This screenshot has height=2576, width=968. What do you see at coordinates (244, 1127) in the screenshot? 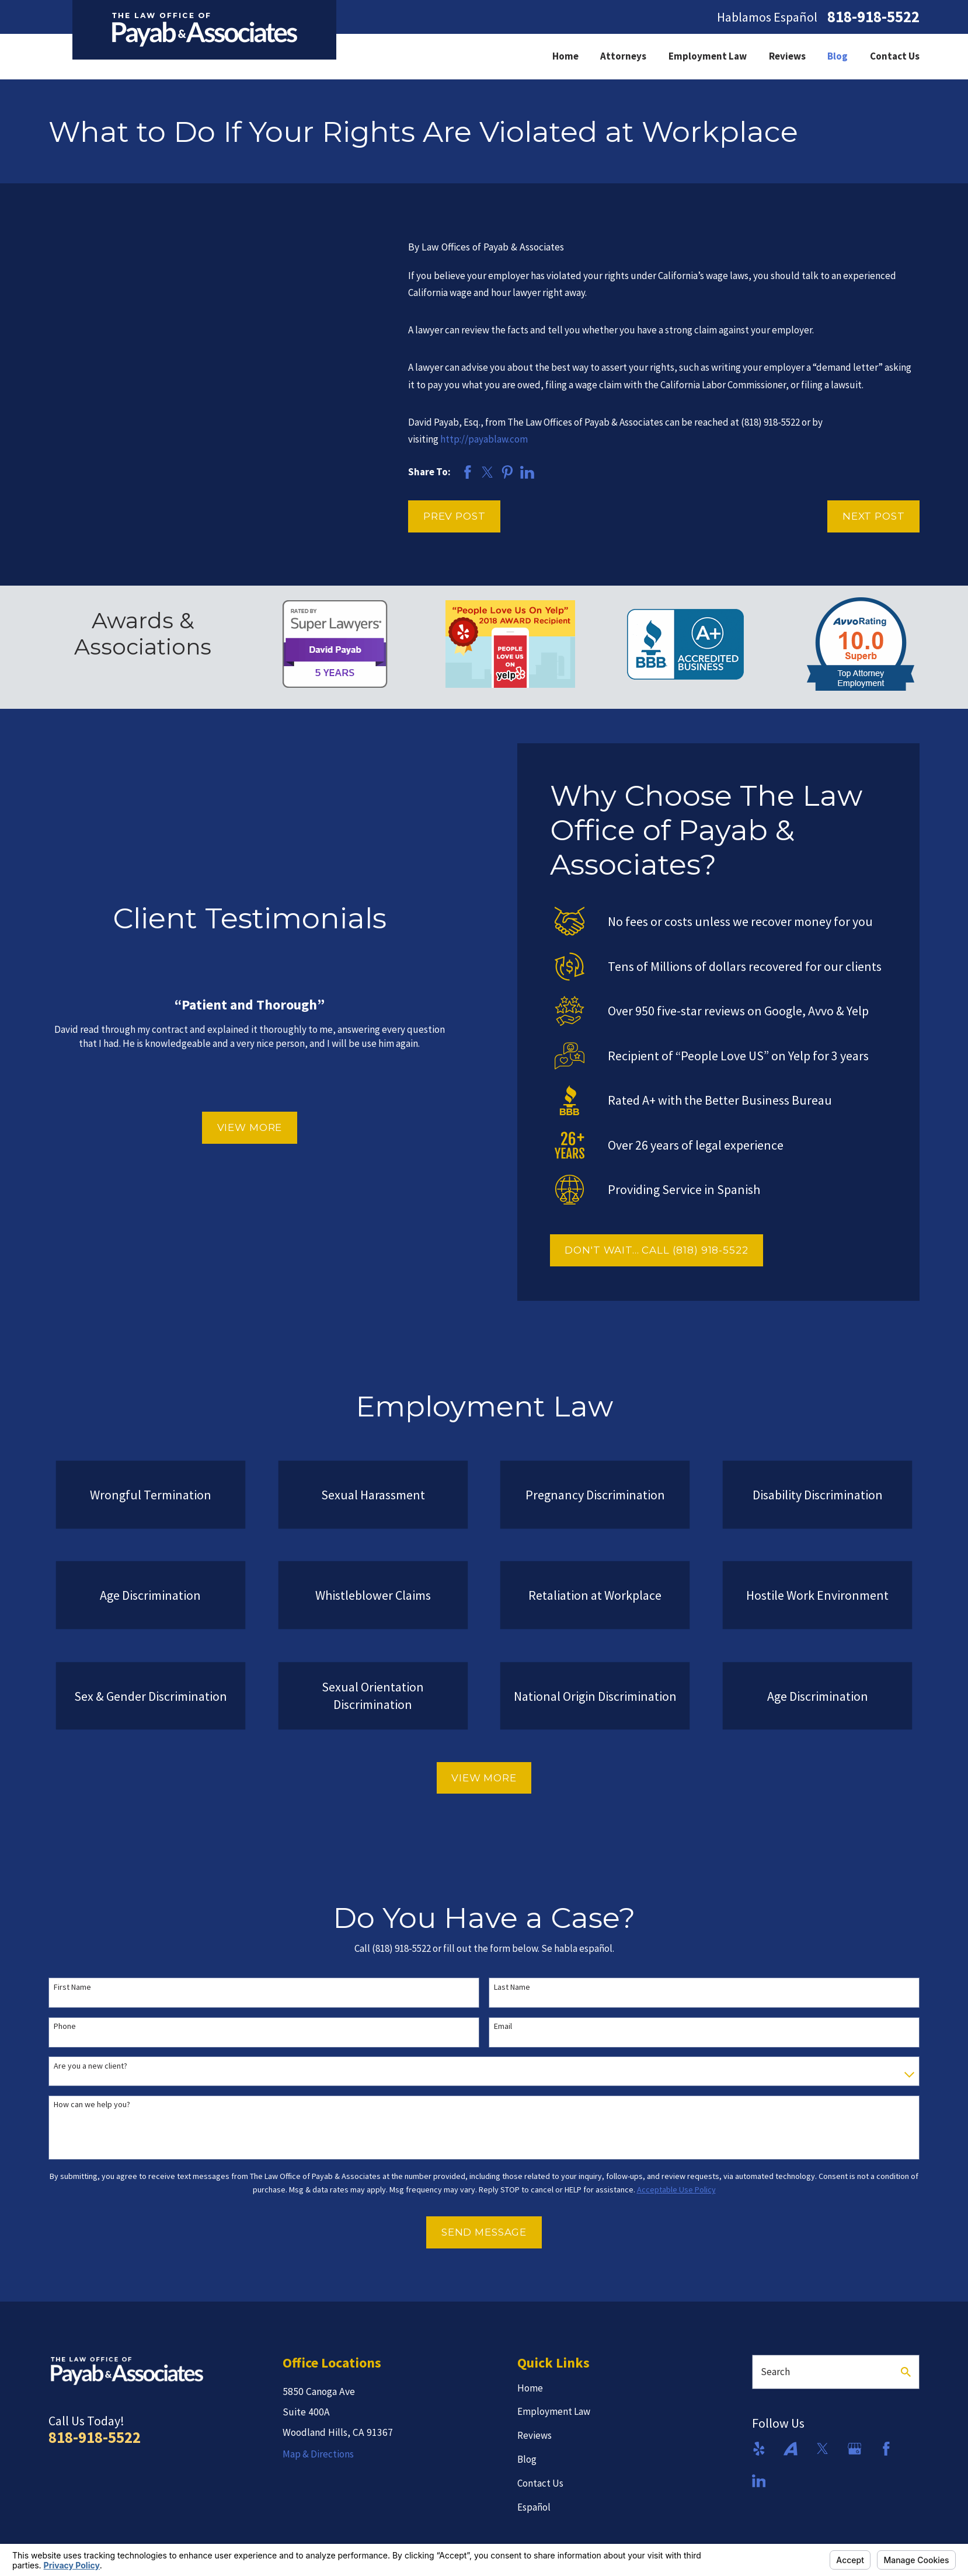
I see `View More` at bounding box center [244, 1127].